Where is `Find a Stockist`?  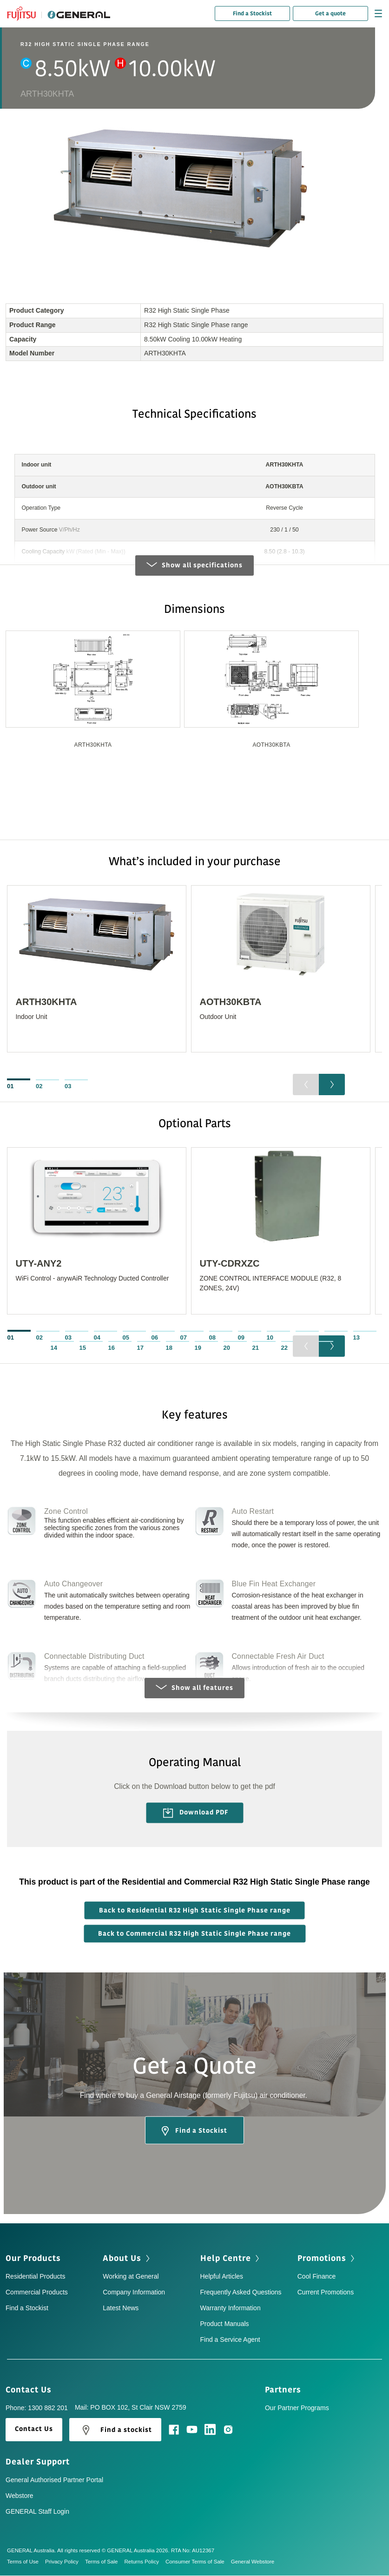 Find a Stockist is located at coordinates (252, 13).